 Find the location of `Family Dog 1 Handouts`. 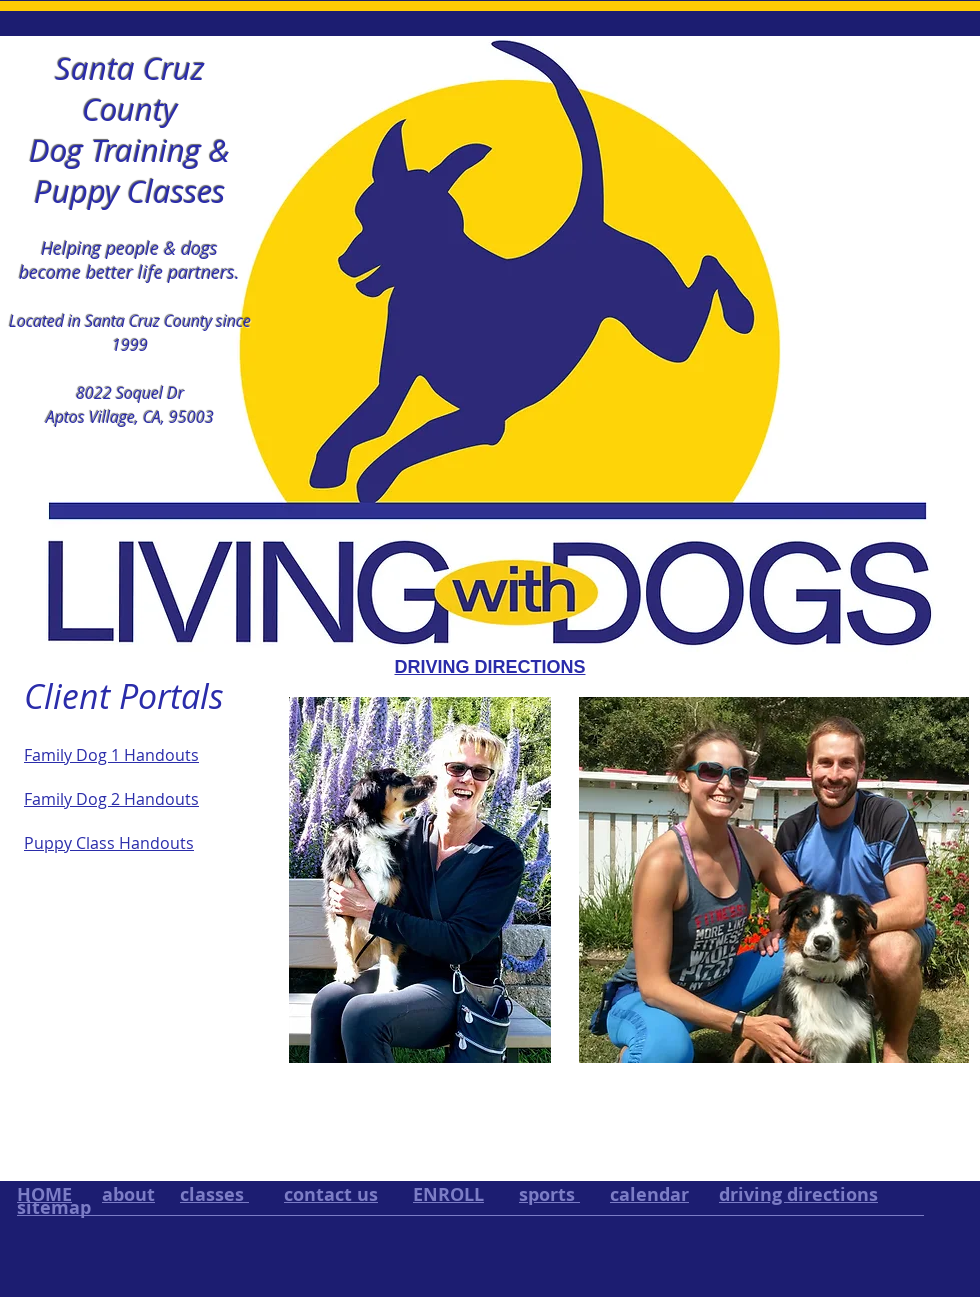

Family Dog 1 Handouts is located at coordinates (111, 755).